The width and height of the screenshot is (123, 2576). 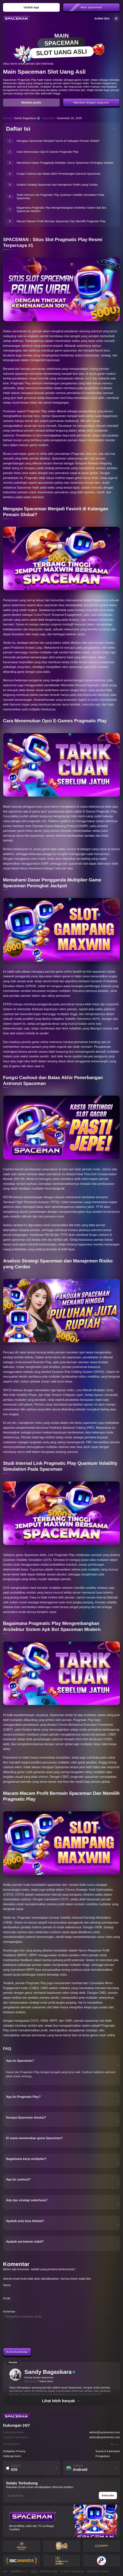 I want to click on [Ada tips strategi sederhana?], so click(x=117, y=2204).